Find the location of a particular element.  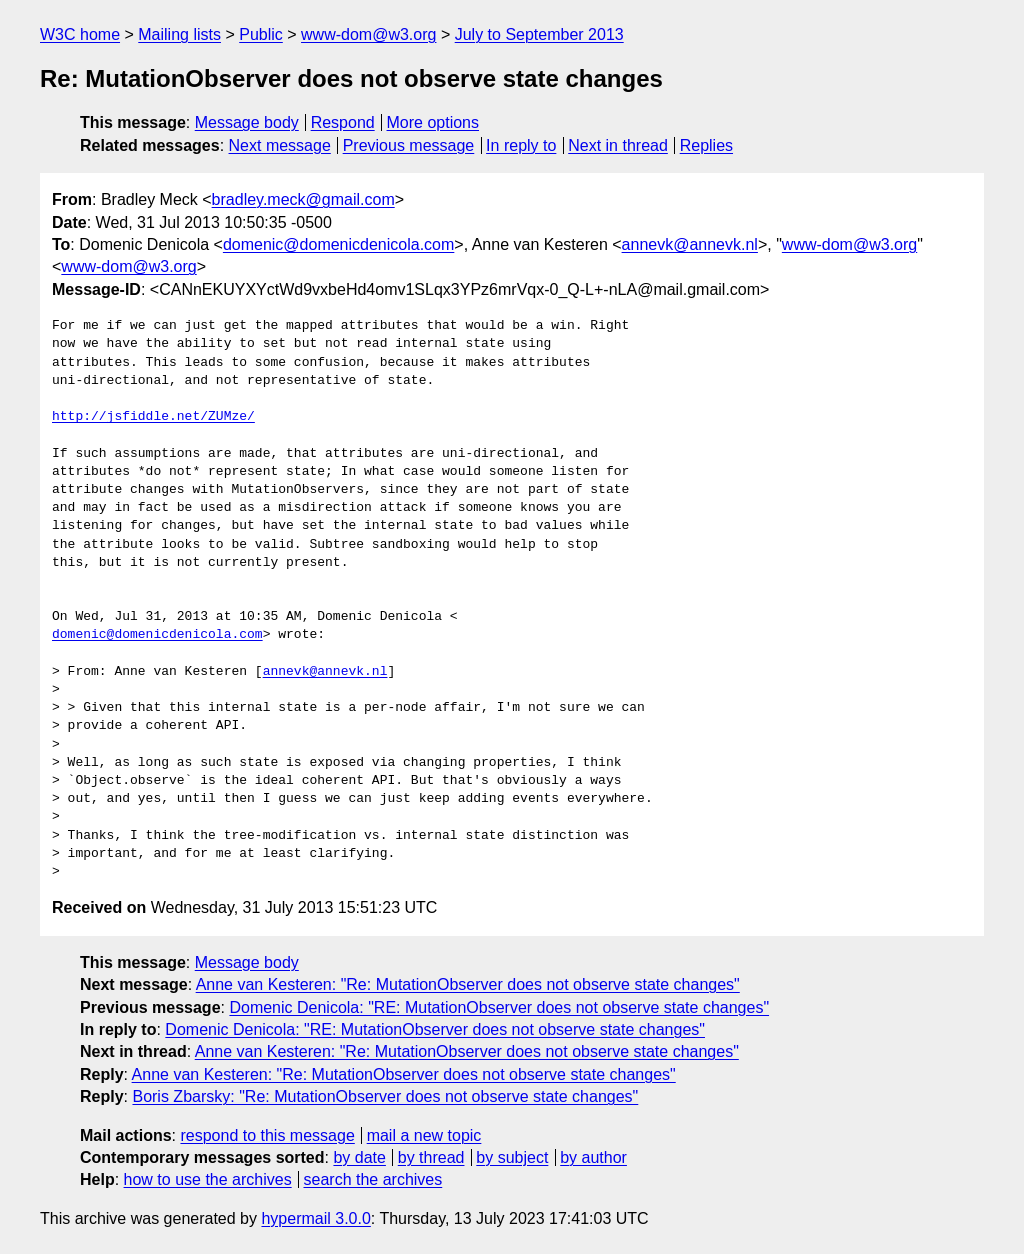

by date is located at coordinates (359, 1157).